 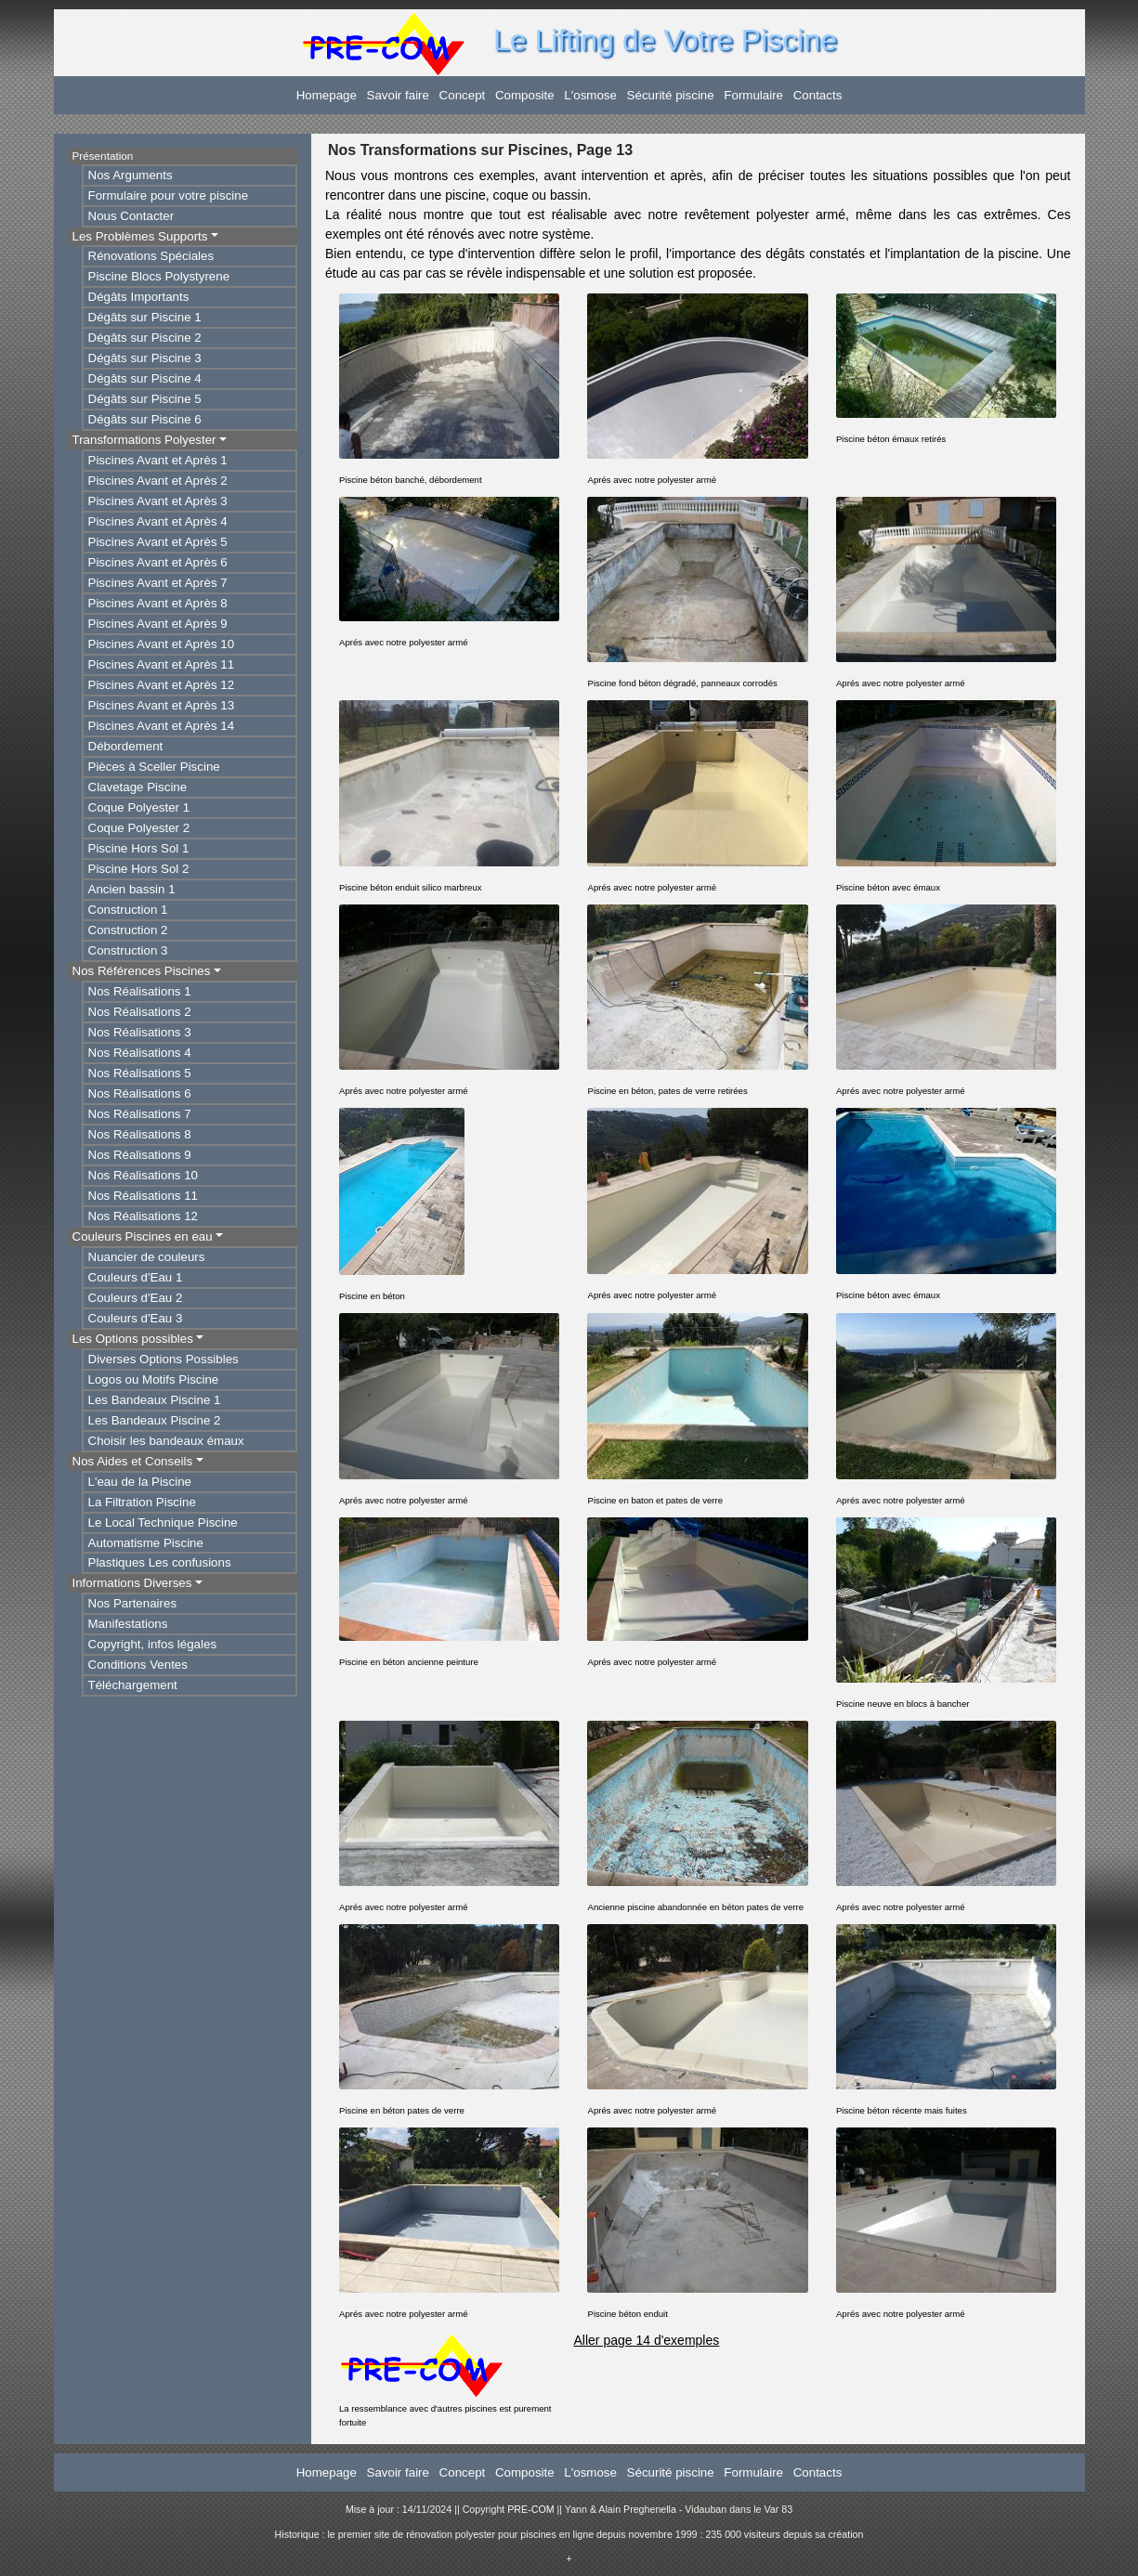 What do you see at coordinates (161, 705) in the screenshot?
I see `Piscines Avant et Après 13` at bounding box center [161, 705].